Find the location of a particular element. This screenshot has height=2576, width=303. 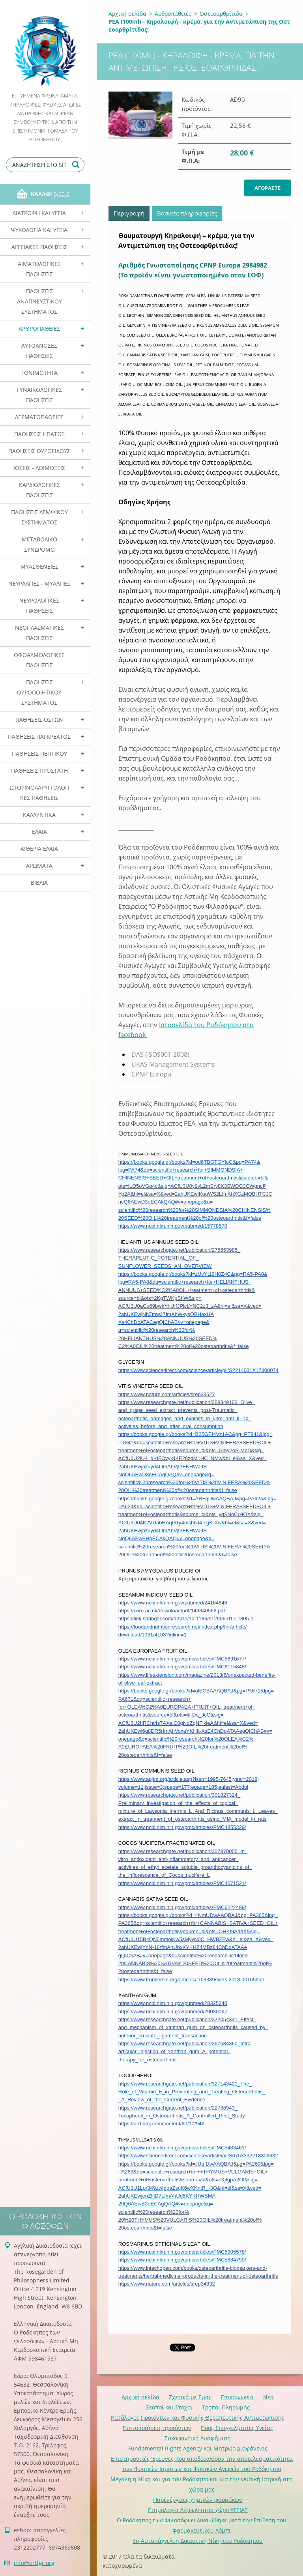

https://www.ncbi.nlm.nih.gov/pubmed/29030067 is located at coordinates (172, 2011).